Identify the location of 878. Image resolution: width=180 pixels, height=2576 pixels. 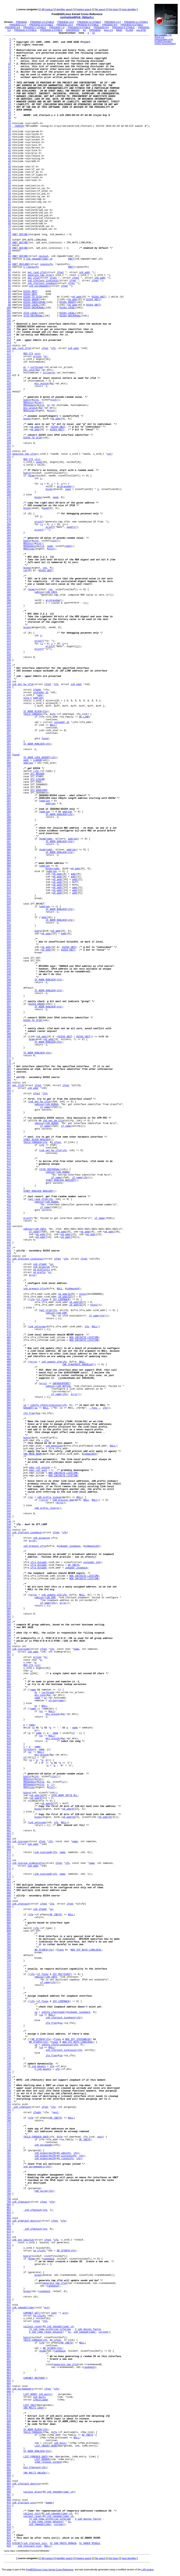
(9, 2416).